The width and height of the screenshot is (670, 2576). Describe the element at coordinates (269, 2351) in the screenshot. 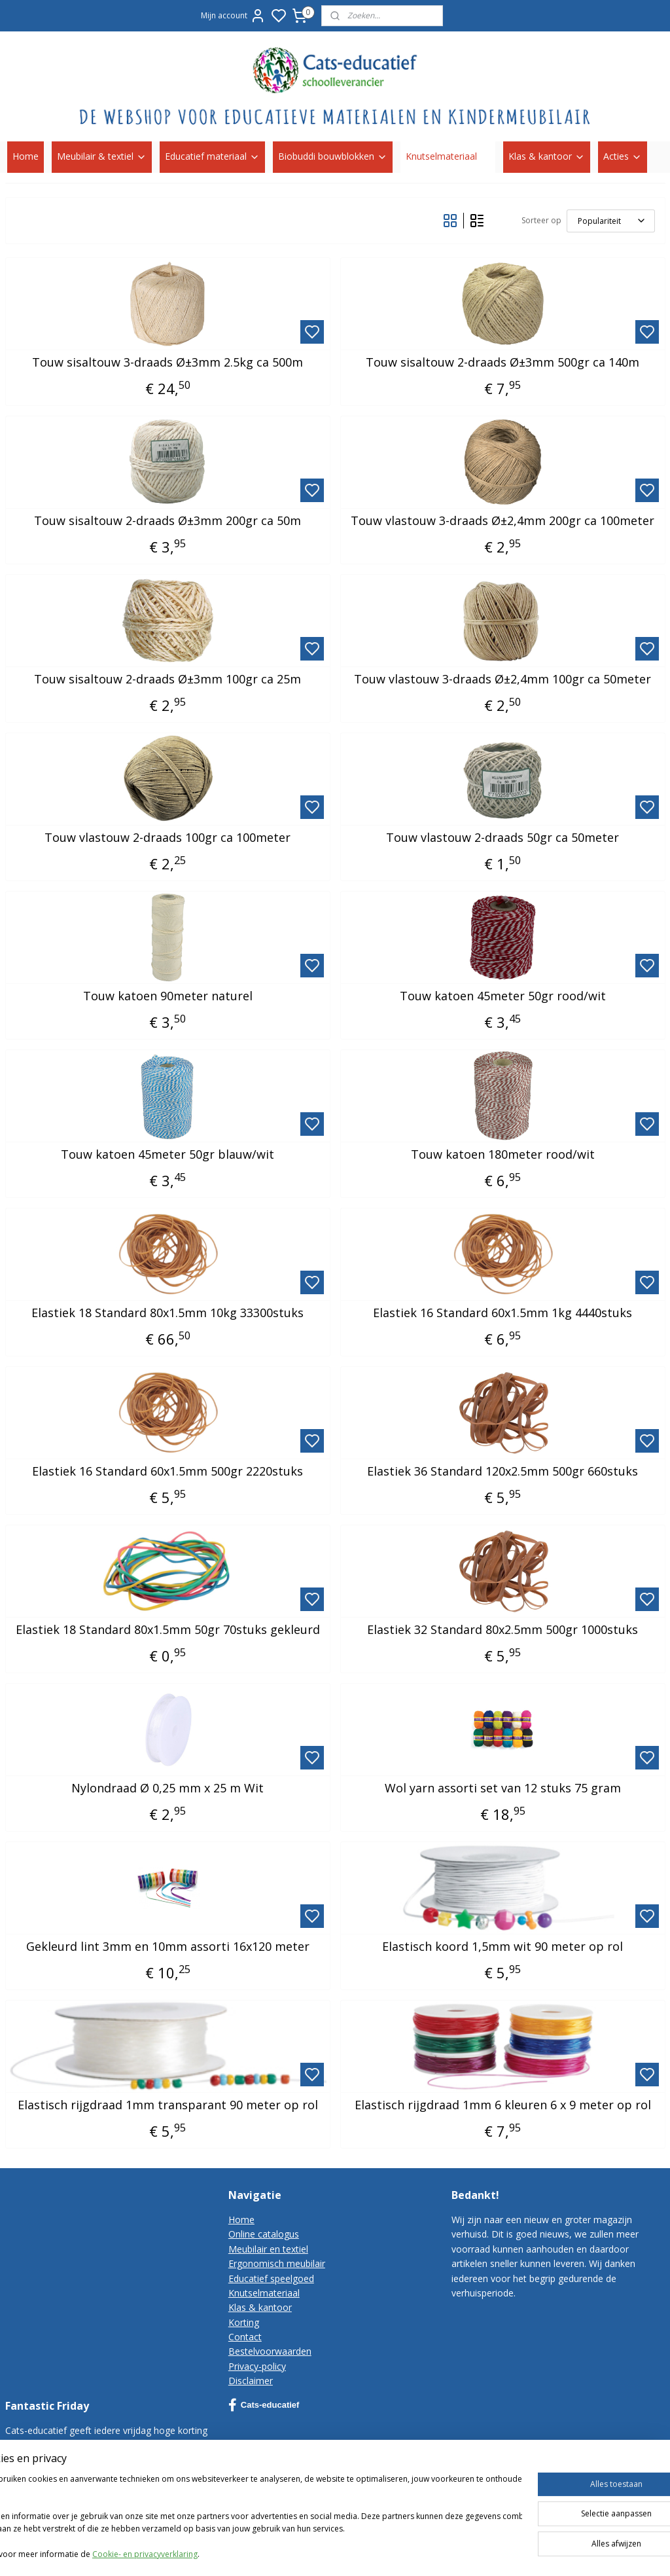

I see `Bestelvoorwaarden` at that location.